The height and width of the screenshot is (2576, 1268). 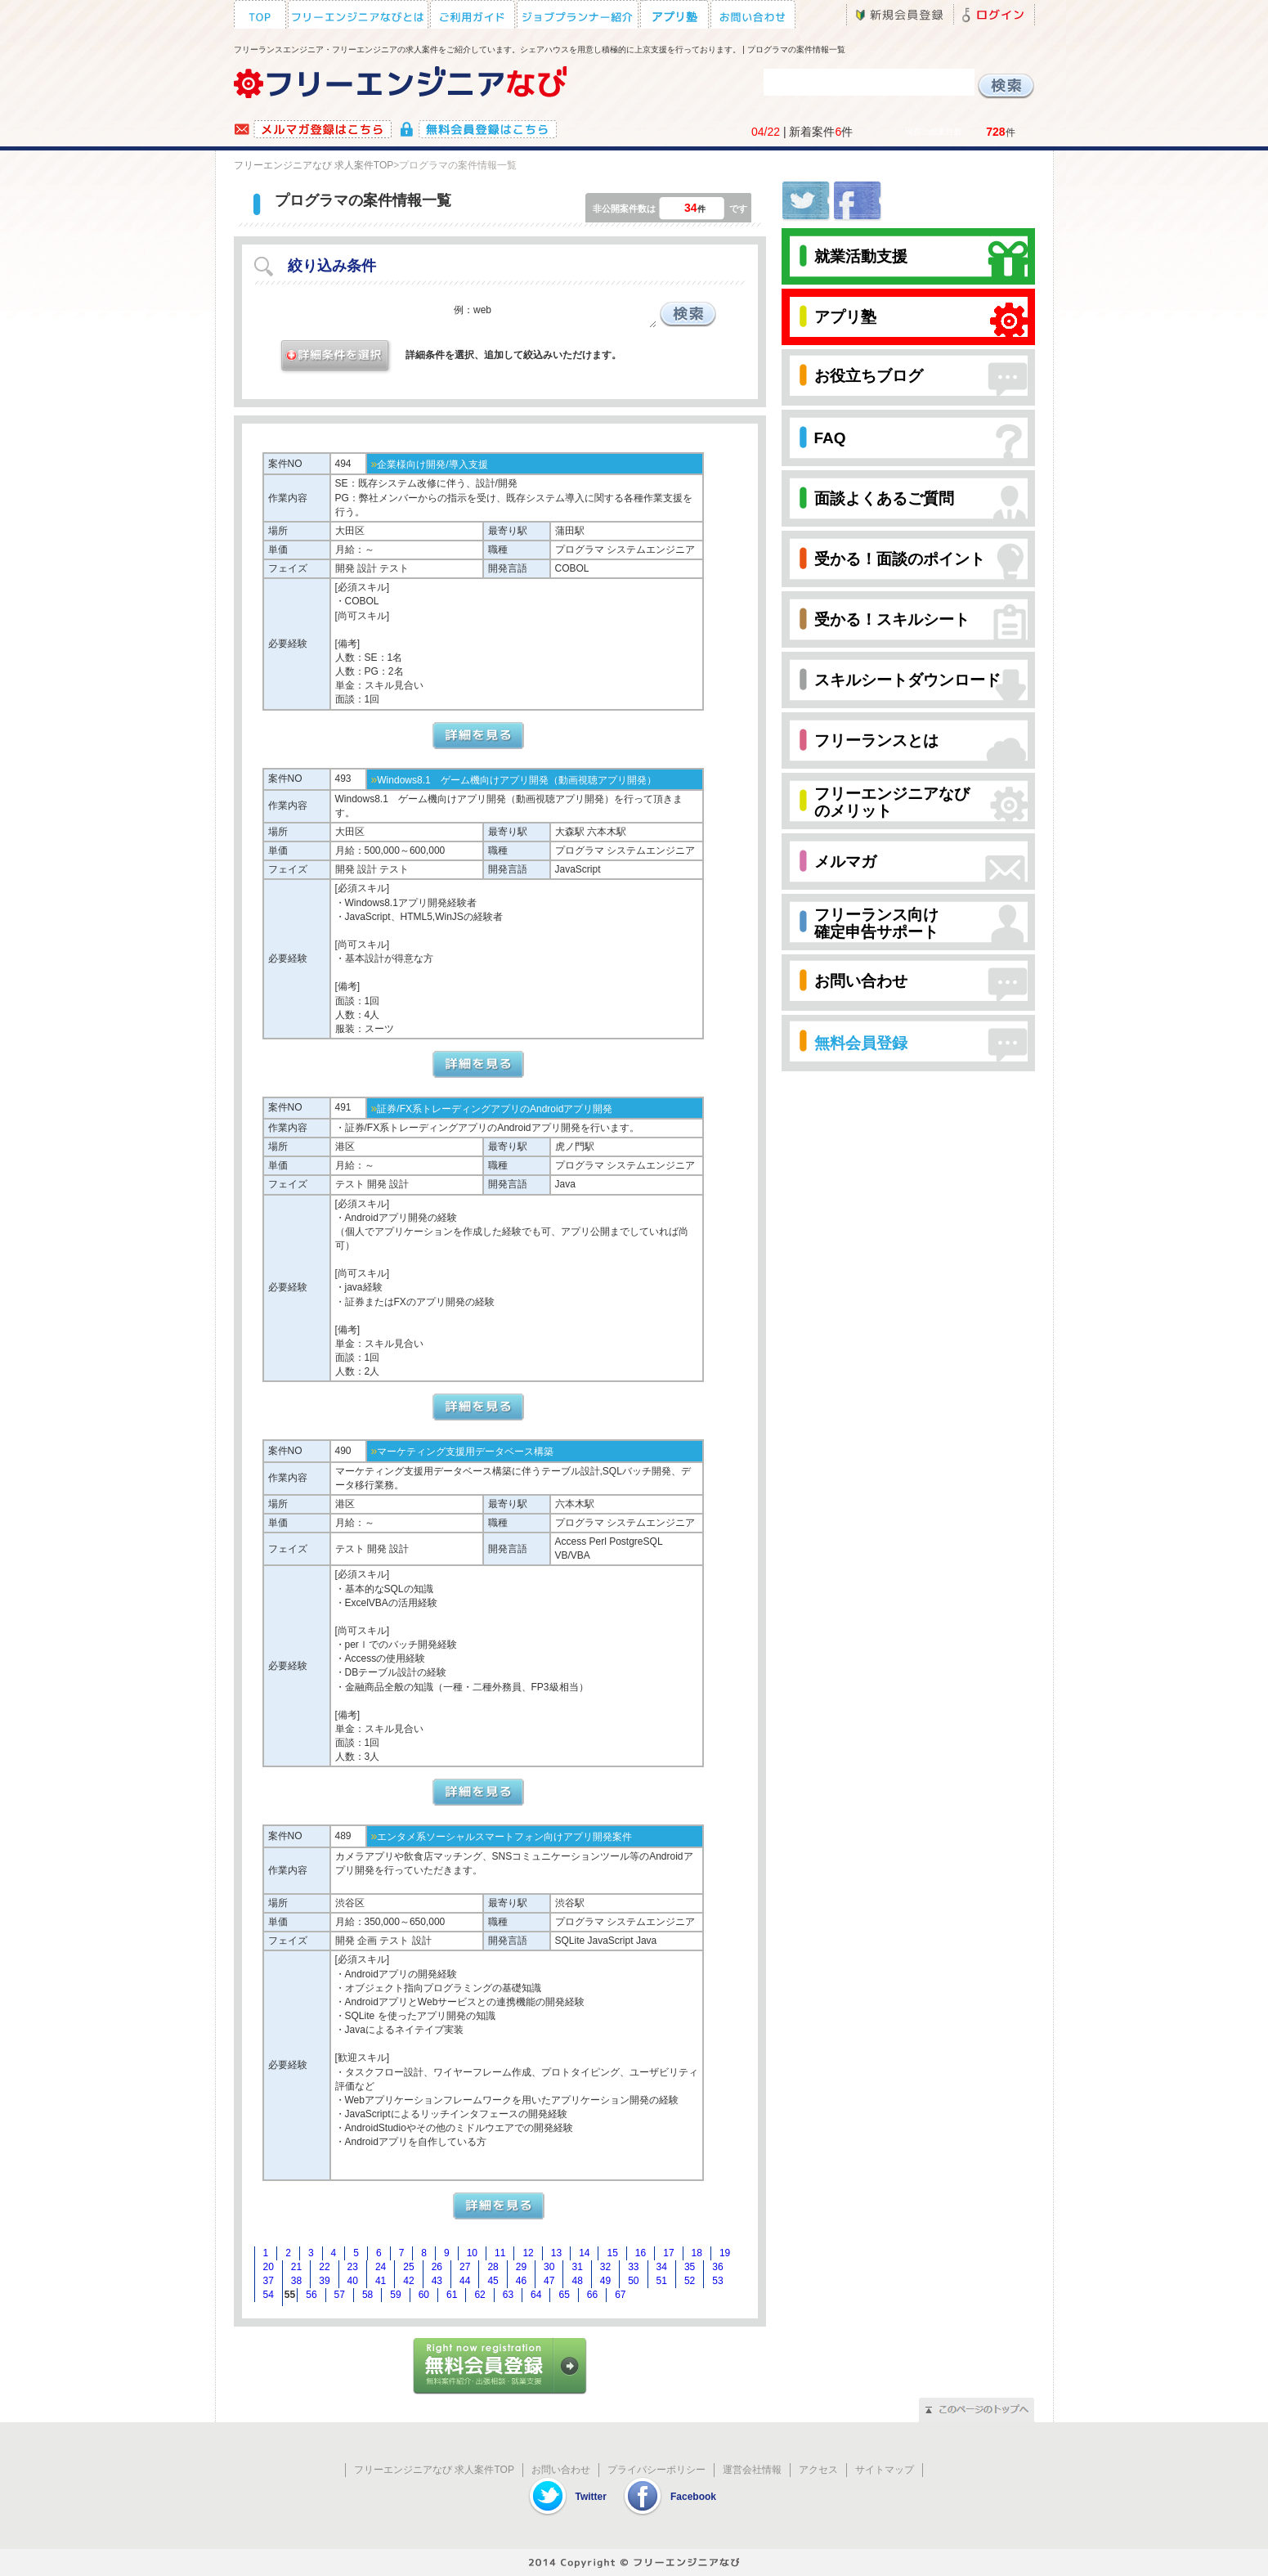 I want to click on 58, so click(x=367, y=2294).